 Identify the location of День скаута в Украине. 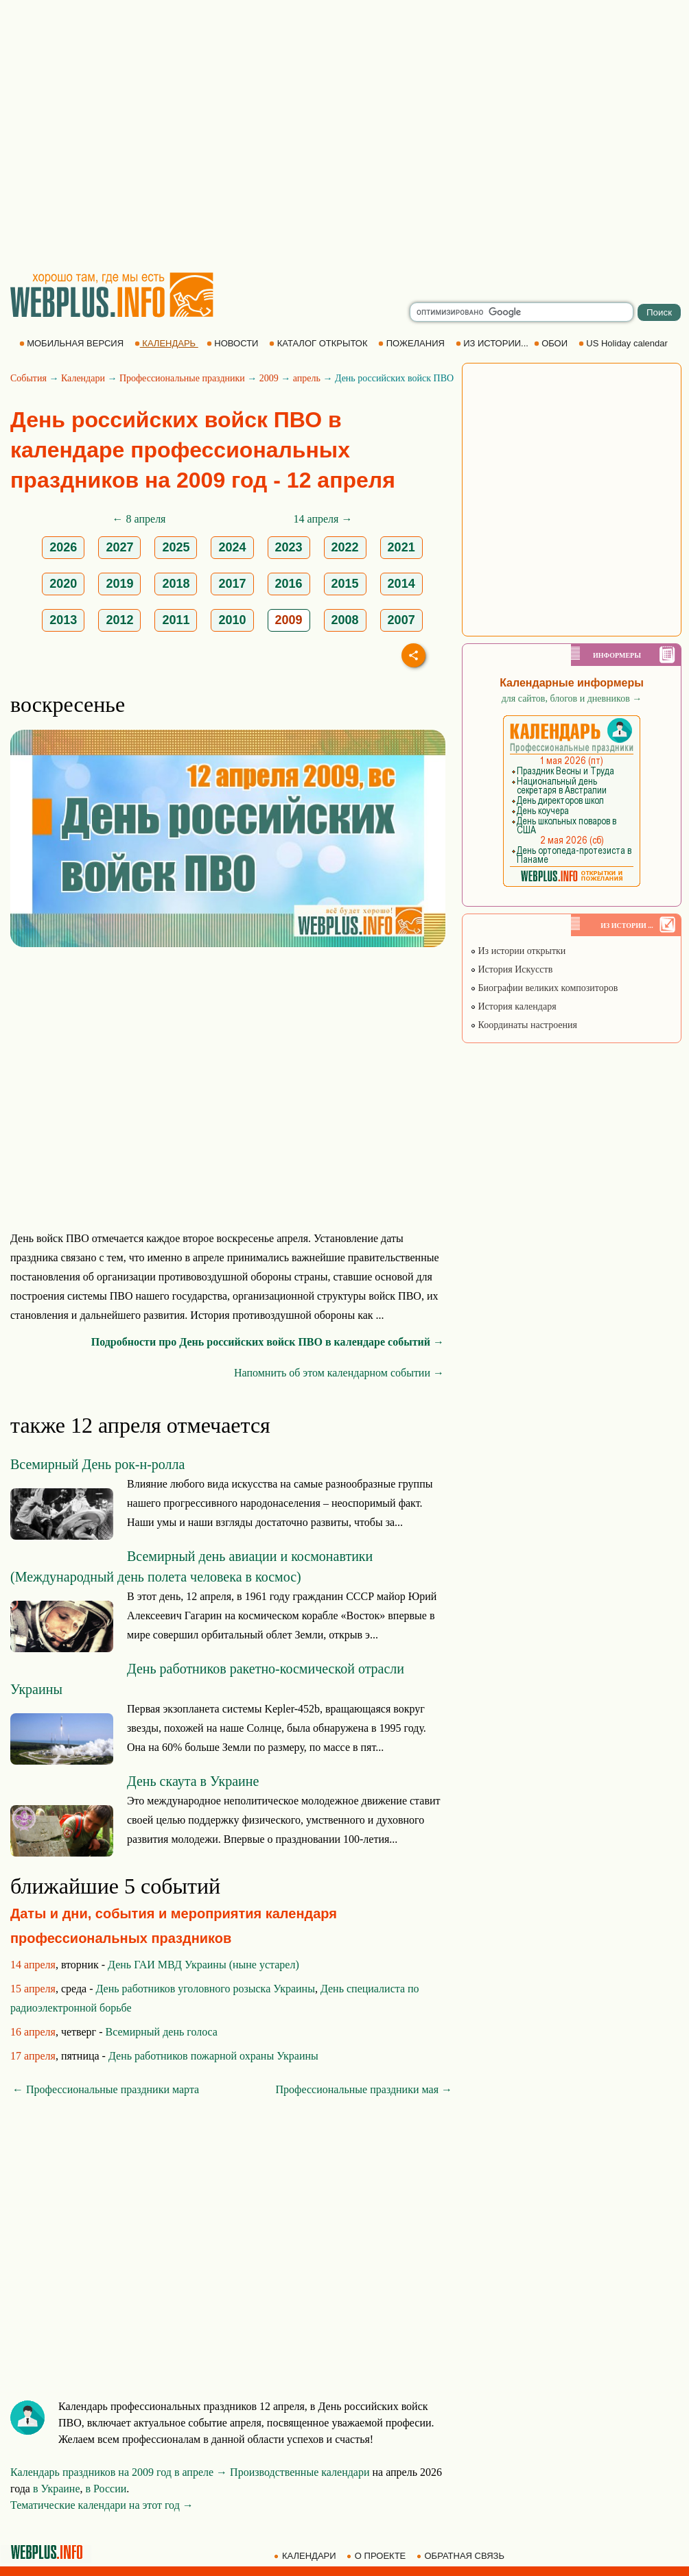
(193, 1781).